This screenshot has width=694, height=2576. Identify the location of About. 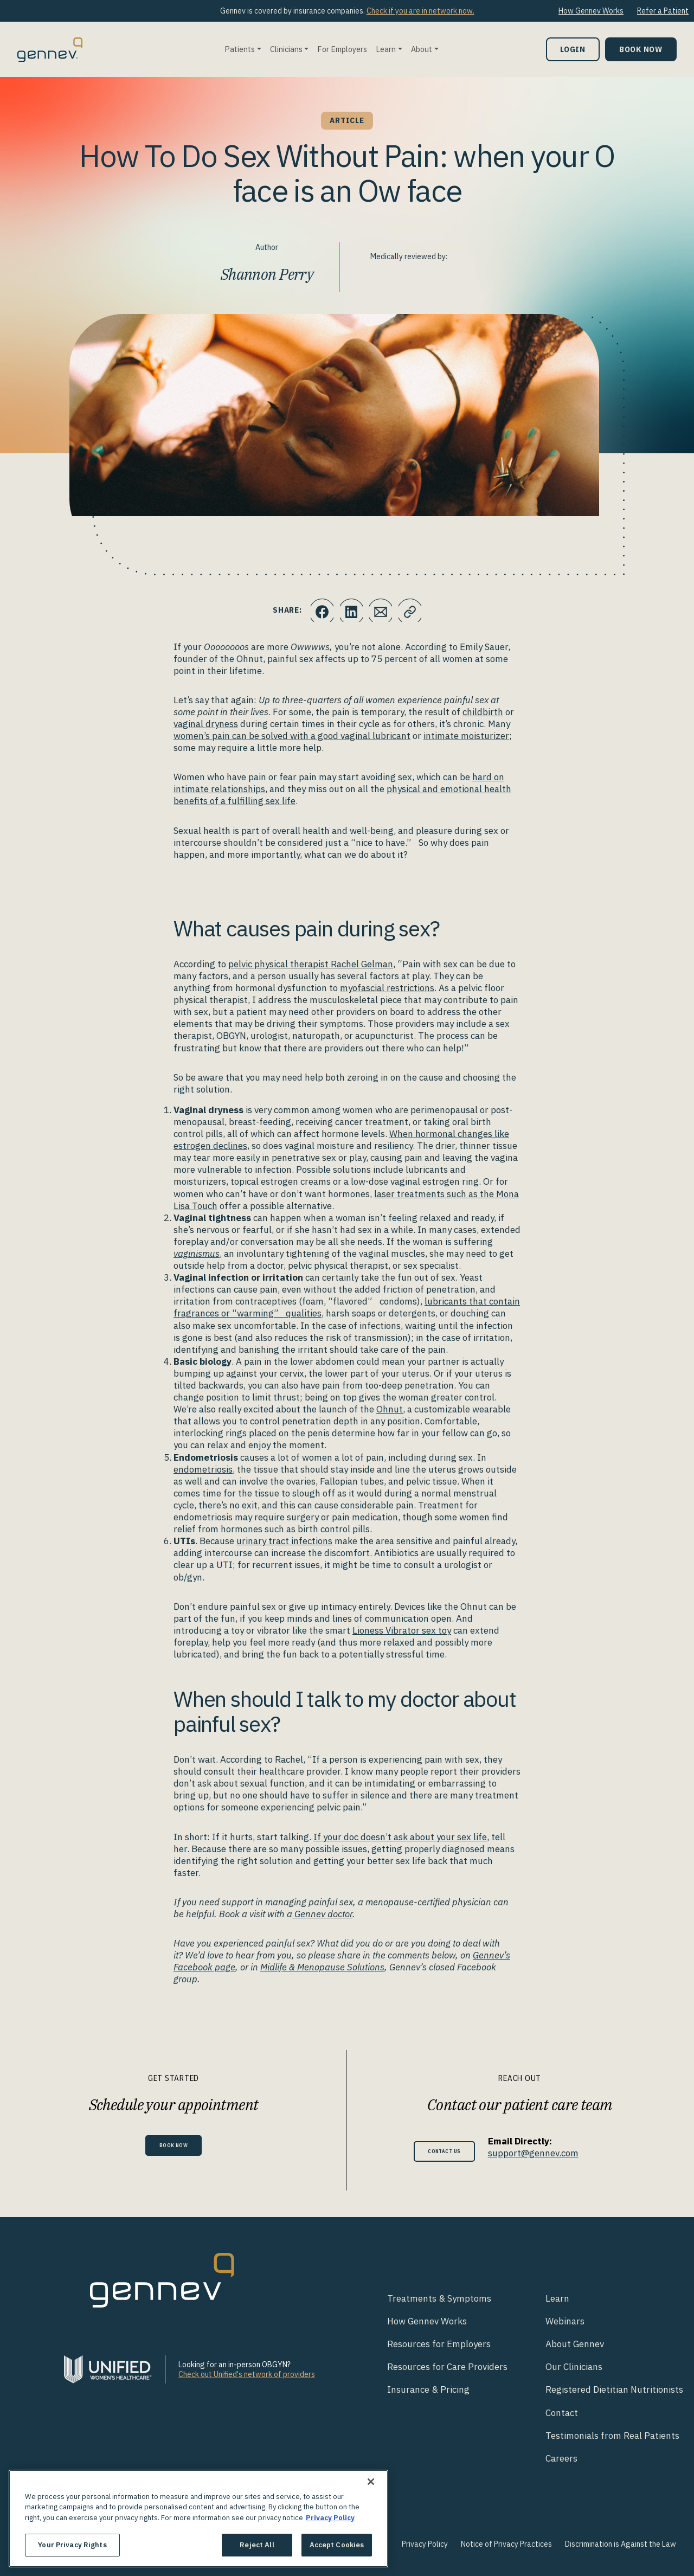
(421, 49).